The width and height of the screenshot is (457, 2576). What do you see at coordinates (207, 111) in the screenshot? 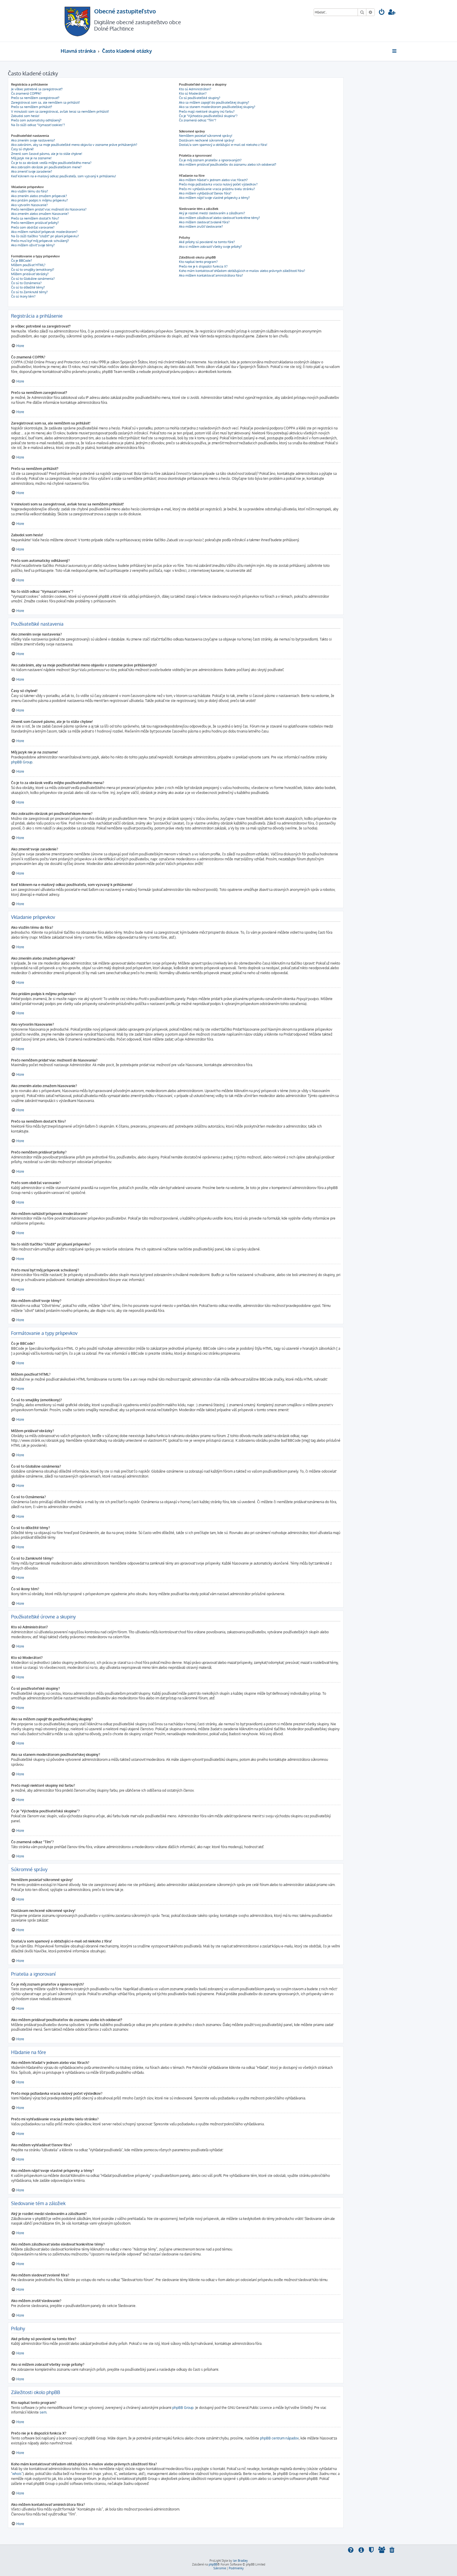
I see `Prečo majú niektoré skupiny inú farbu?` at bounding box center [207, 111].